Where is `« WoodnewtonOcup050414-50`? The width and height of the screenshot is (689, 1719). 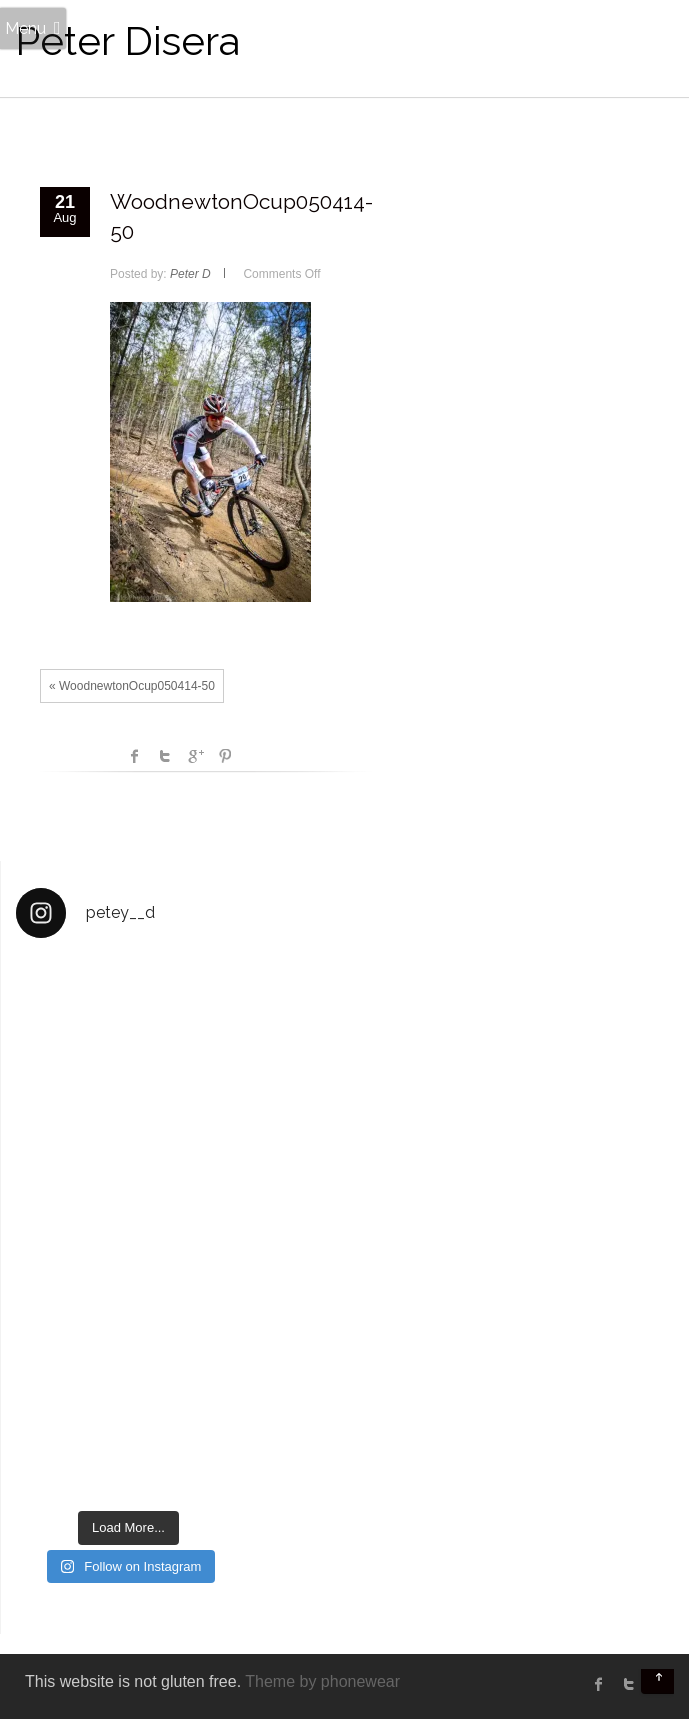
« WoodnewtonOcup050414-50 is located at coordinates (132, 686).